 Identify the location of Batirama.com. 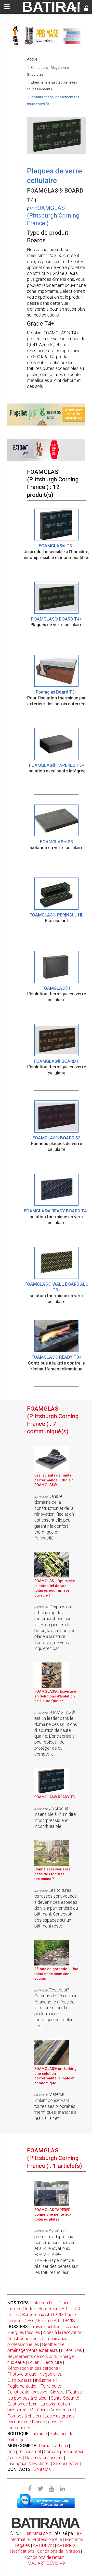
(38, 2533).